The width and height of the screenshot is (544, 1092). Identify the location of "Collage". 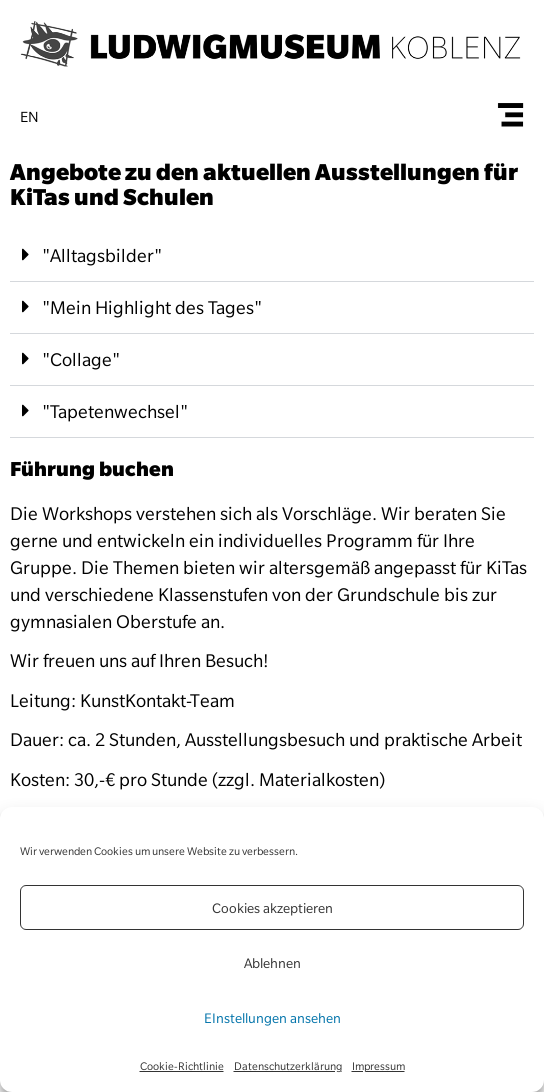
(81, 359).